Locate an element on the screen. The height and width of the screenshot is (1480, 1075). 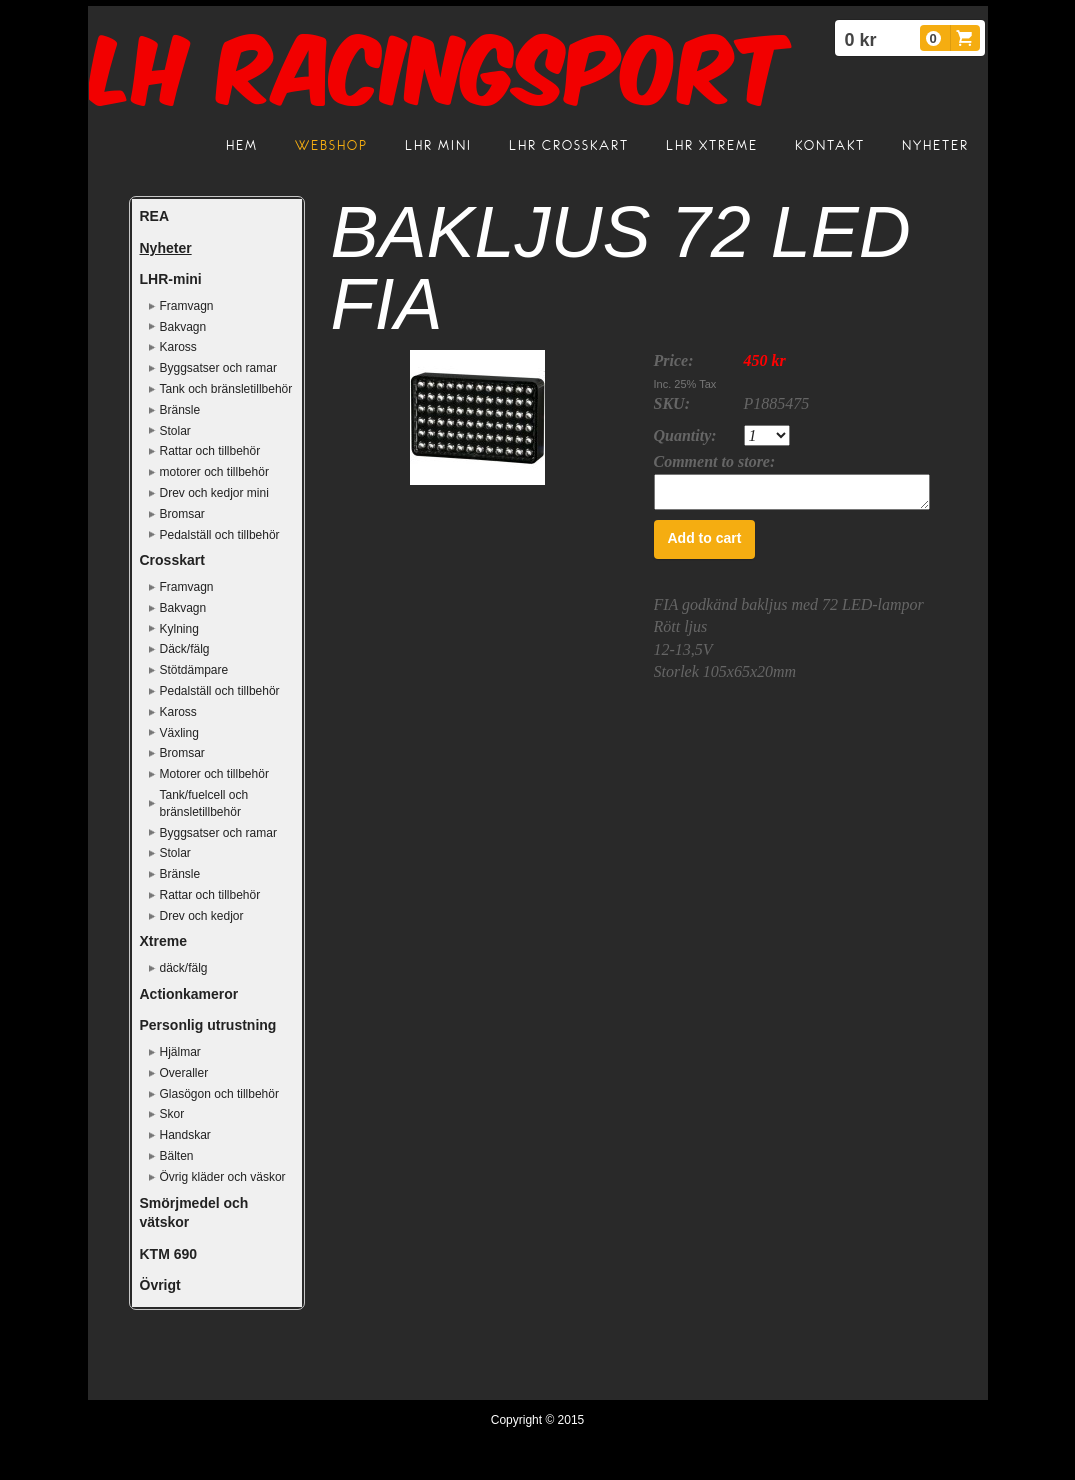
motorer och tillbehör is located at coordinates (214, 472).